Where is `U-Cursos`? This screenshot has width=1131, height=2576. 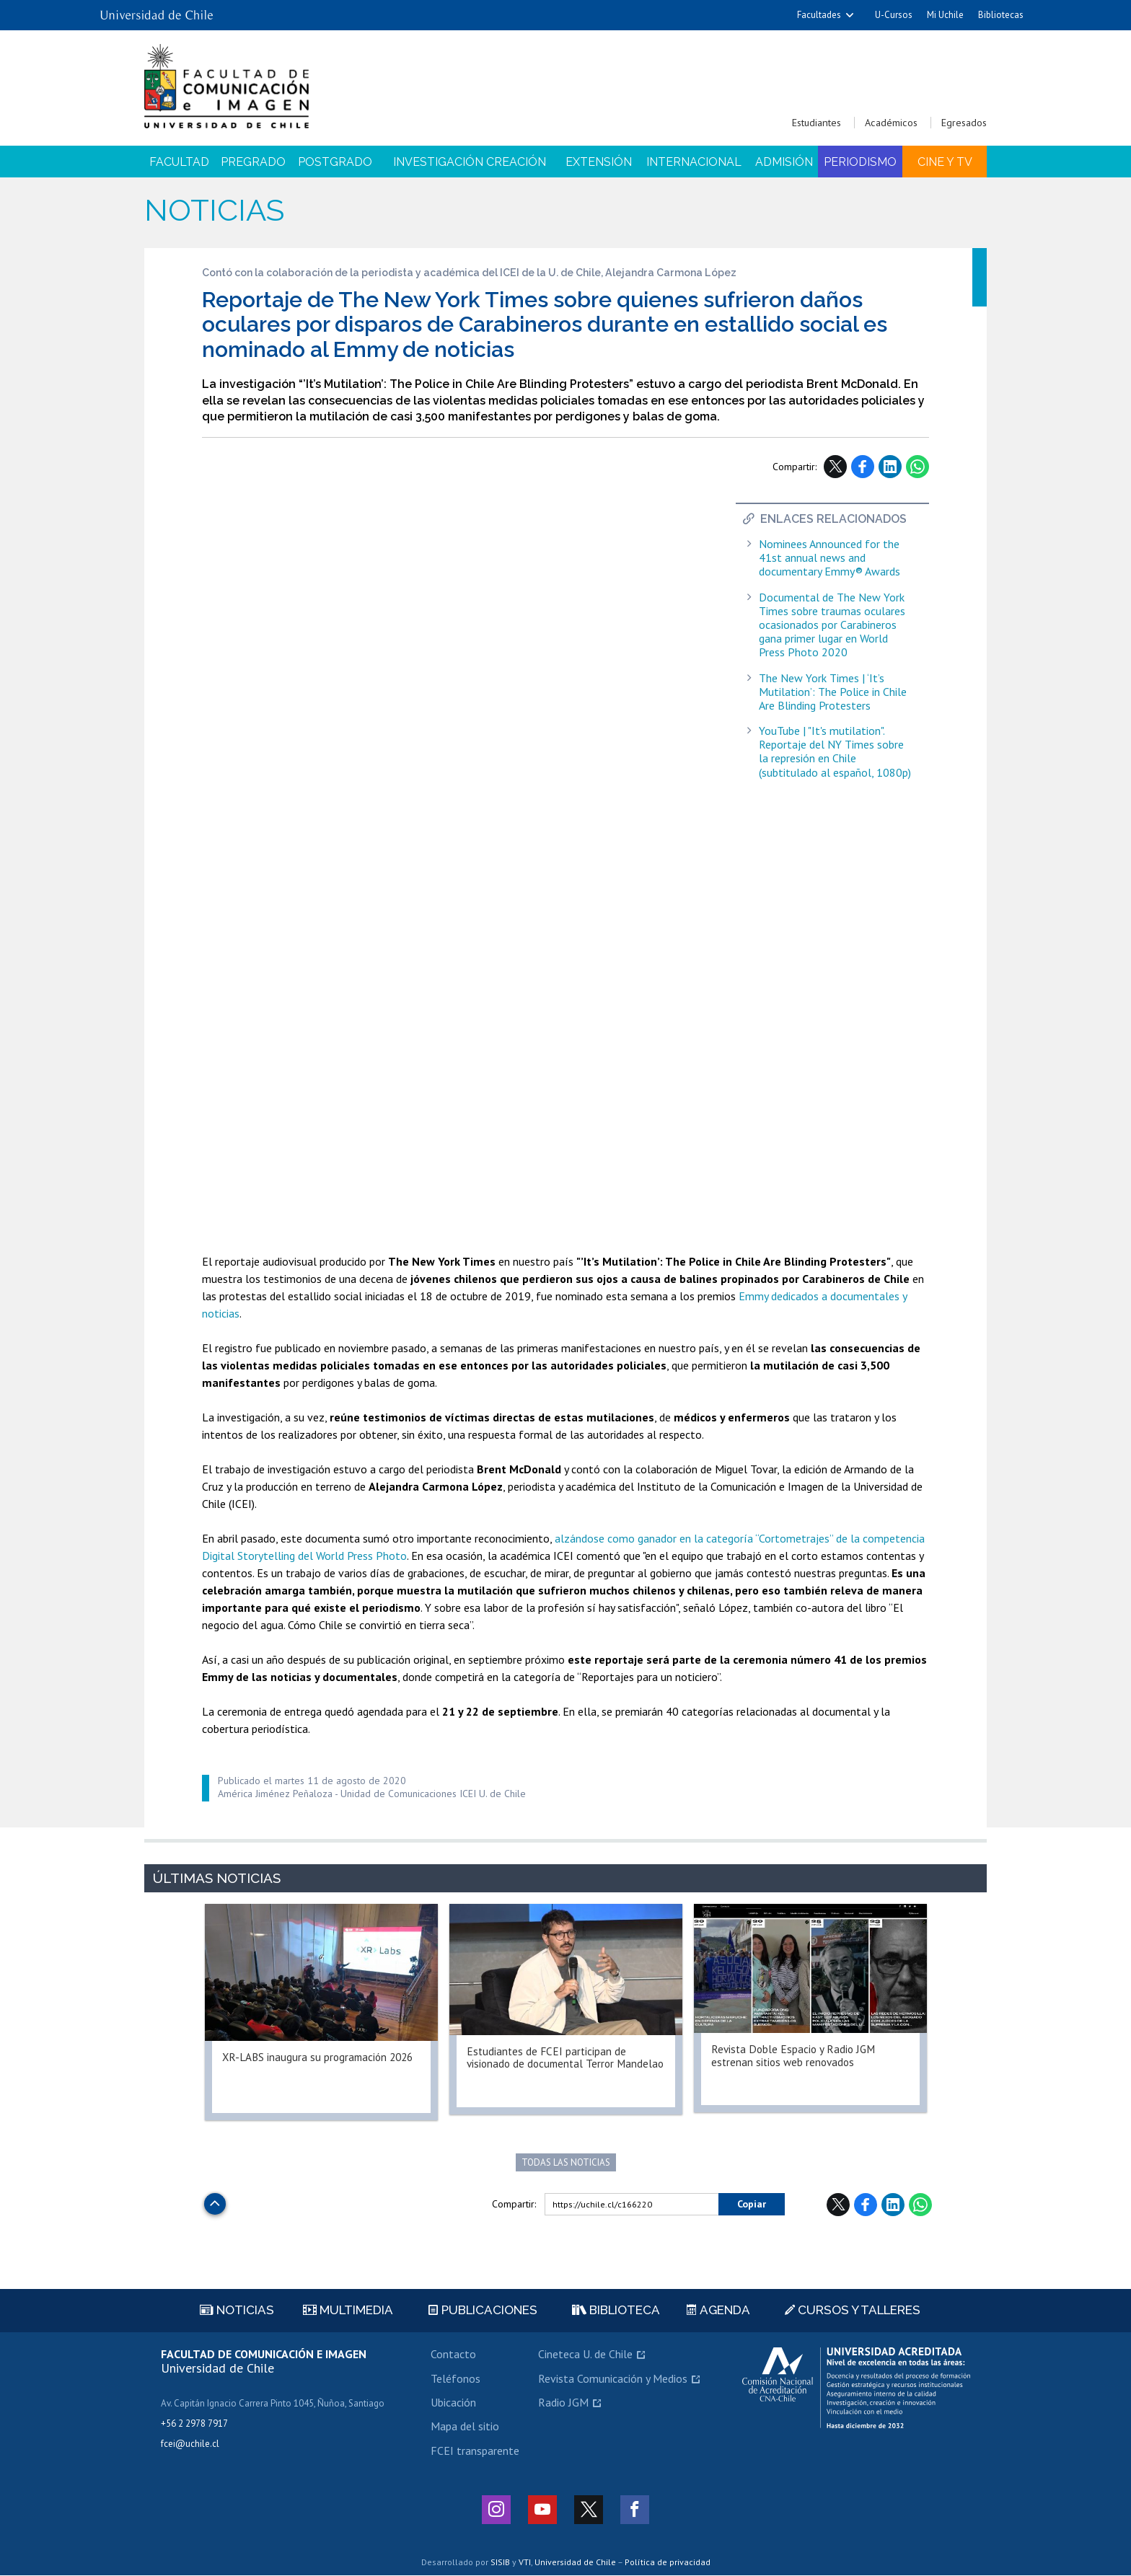
U-Cursos is located at coordinates (893, 15).